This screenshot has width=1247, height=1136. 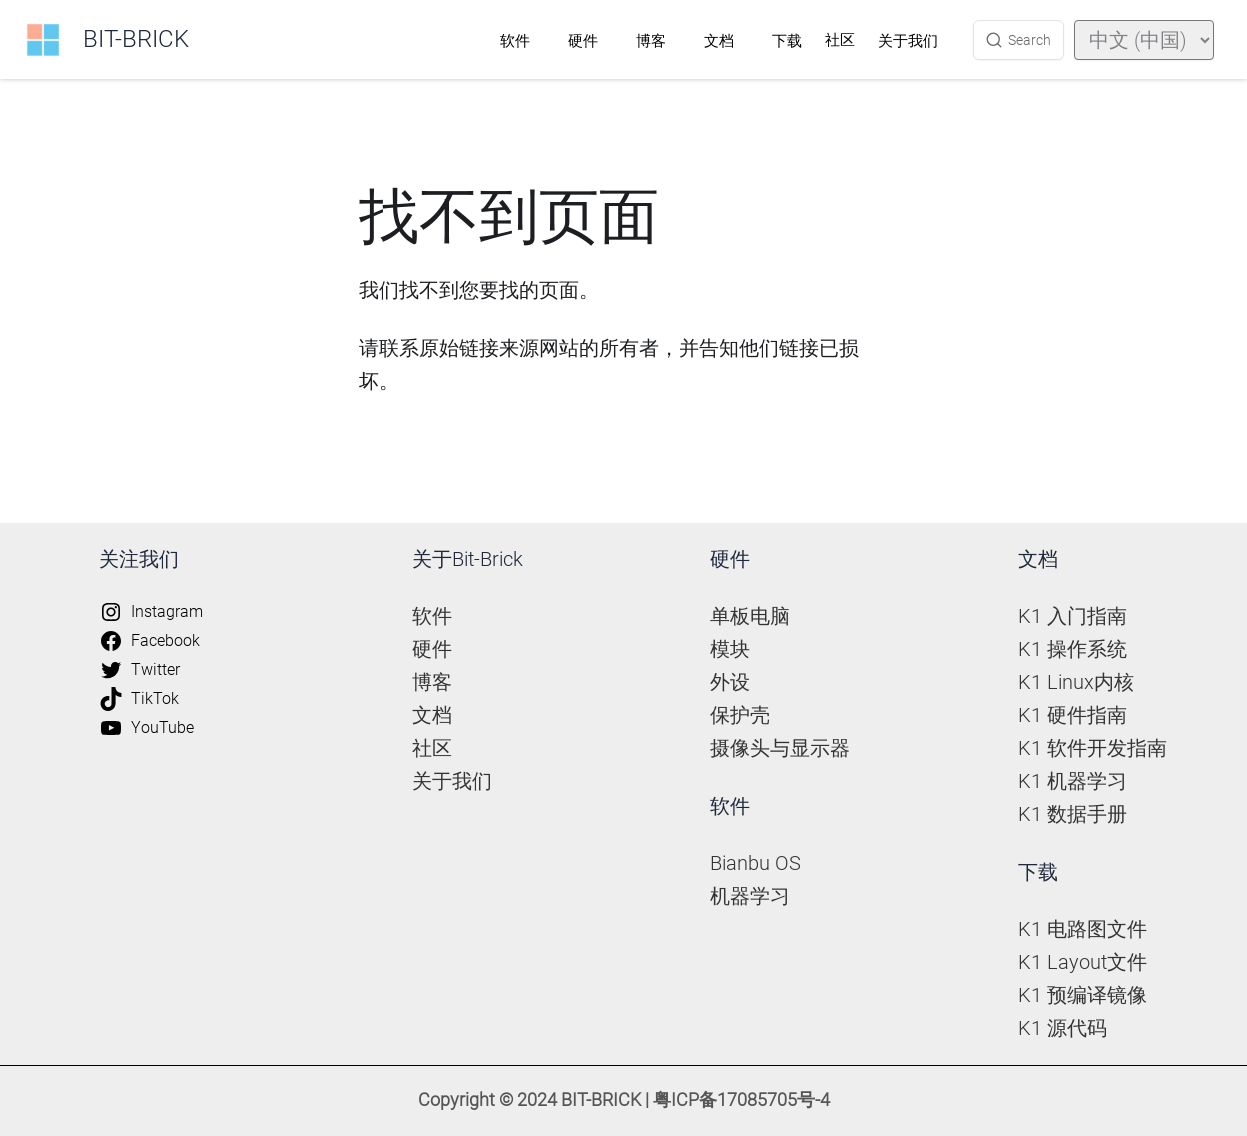 I want to click on 社区, so click(x=840, y=40).